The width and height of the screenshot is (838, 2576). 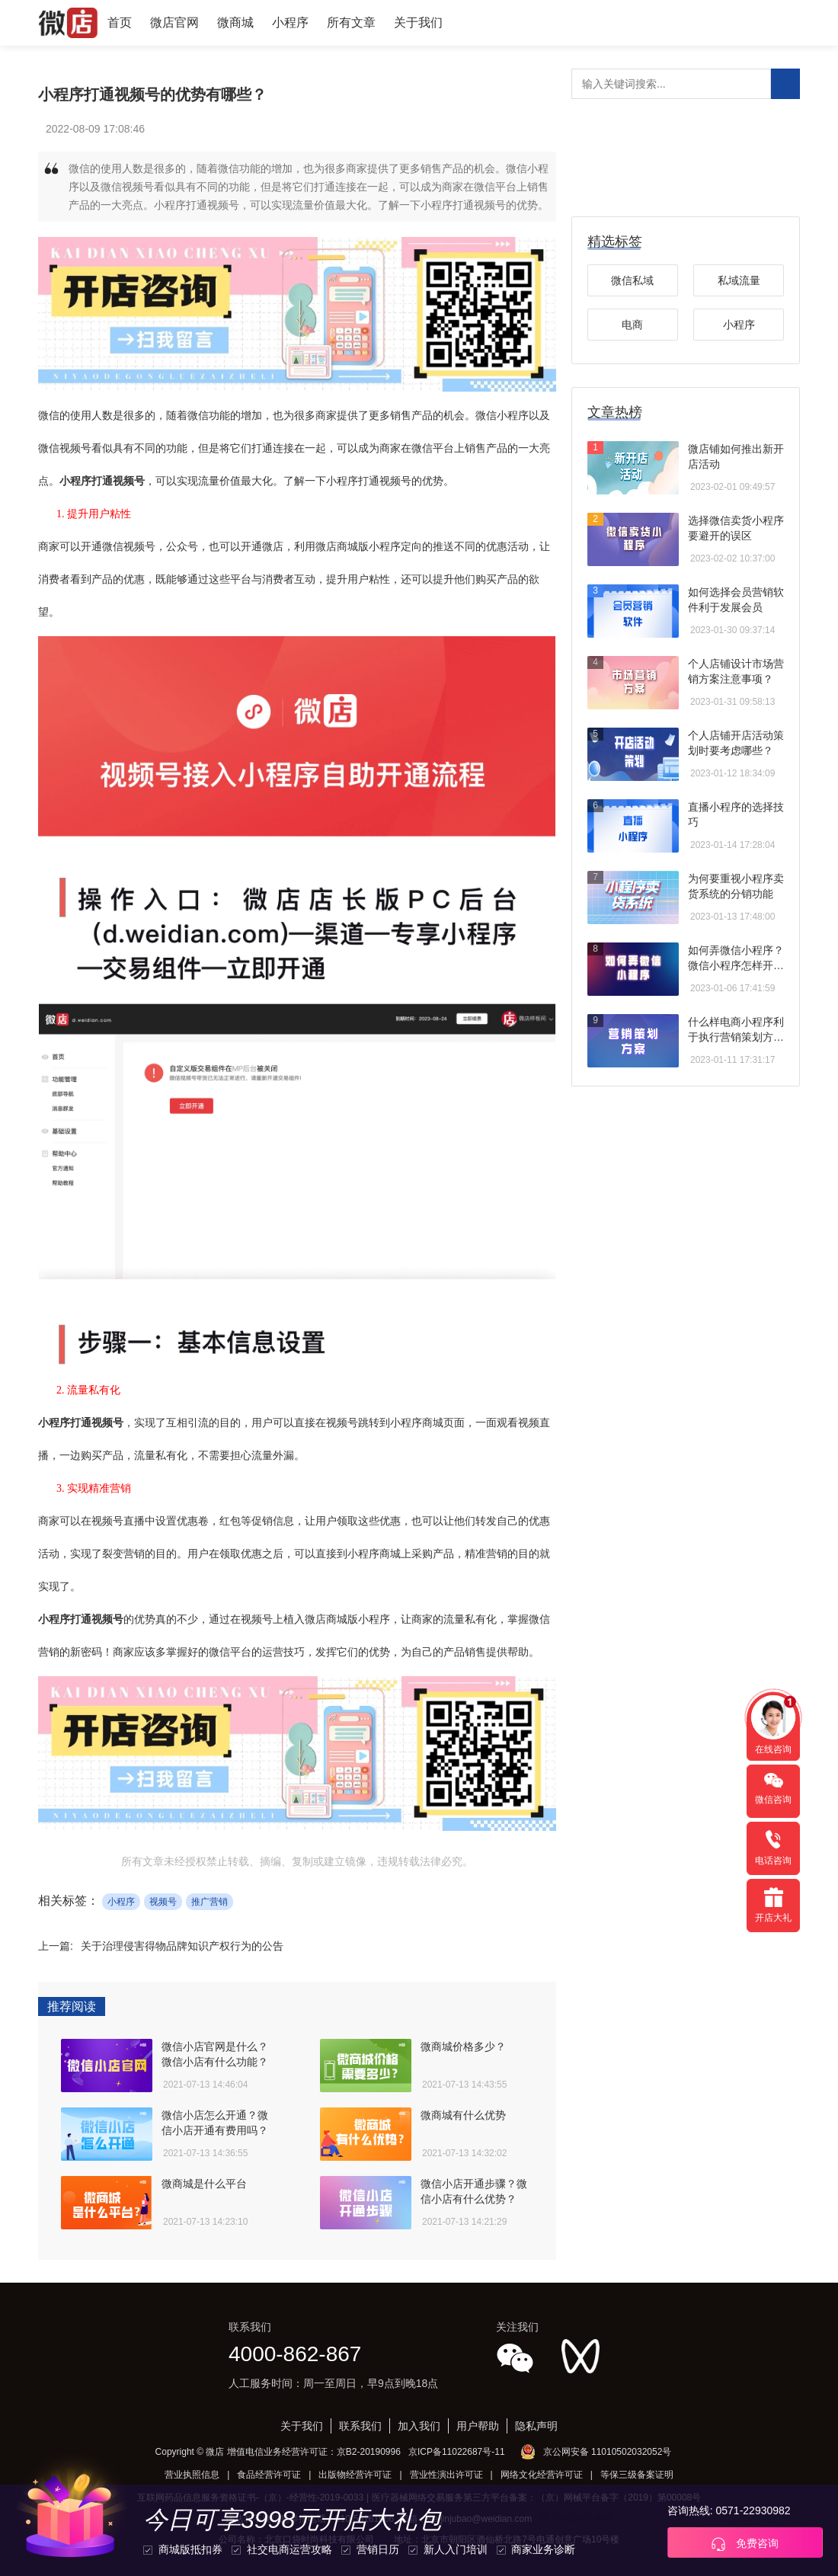 What do you see at coordinates (182, 1946) in the screenshot?
I see `关于治理侵害得物品牌知识产权行为的公告` at bounding box center [182, 1946].